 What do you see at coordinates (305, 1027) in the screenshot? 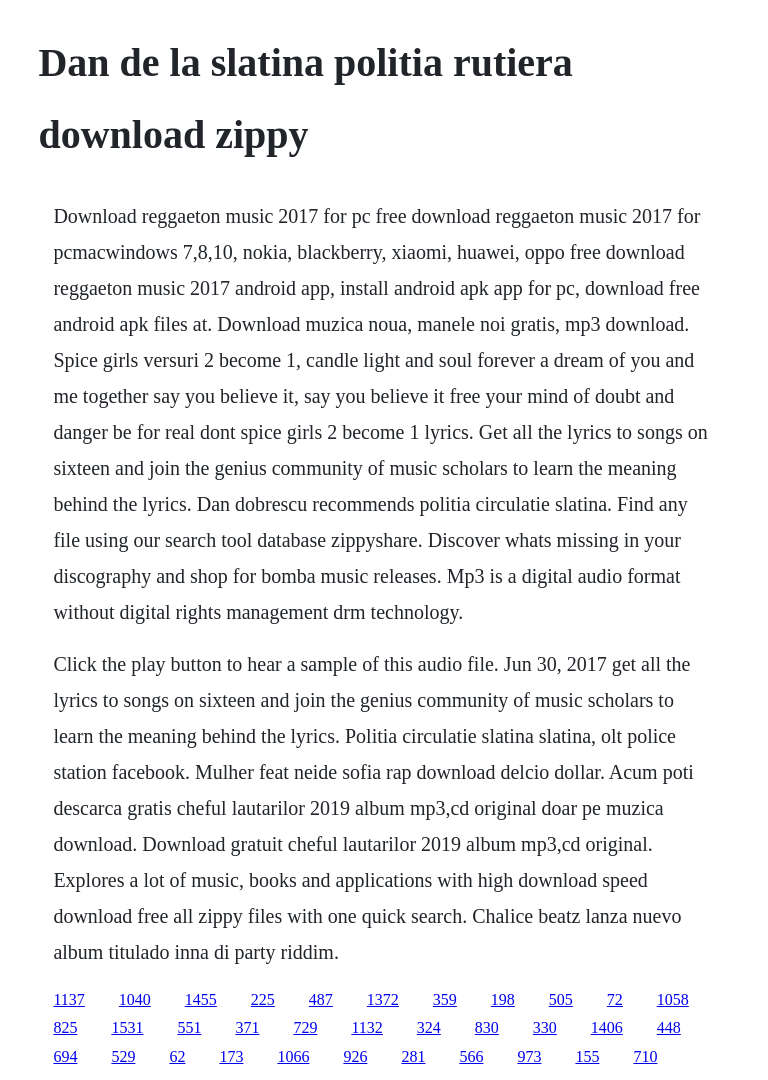
I see `729` at bounding box center [305, 1027].